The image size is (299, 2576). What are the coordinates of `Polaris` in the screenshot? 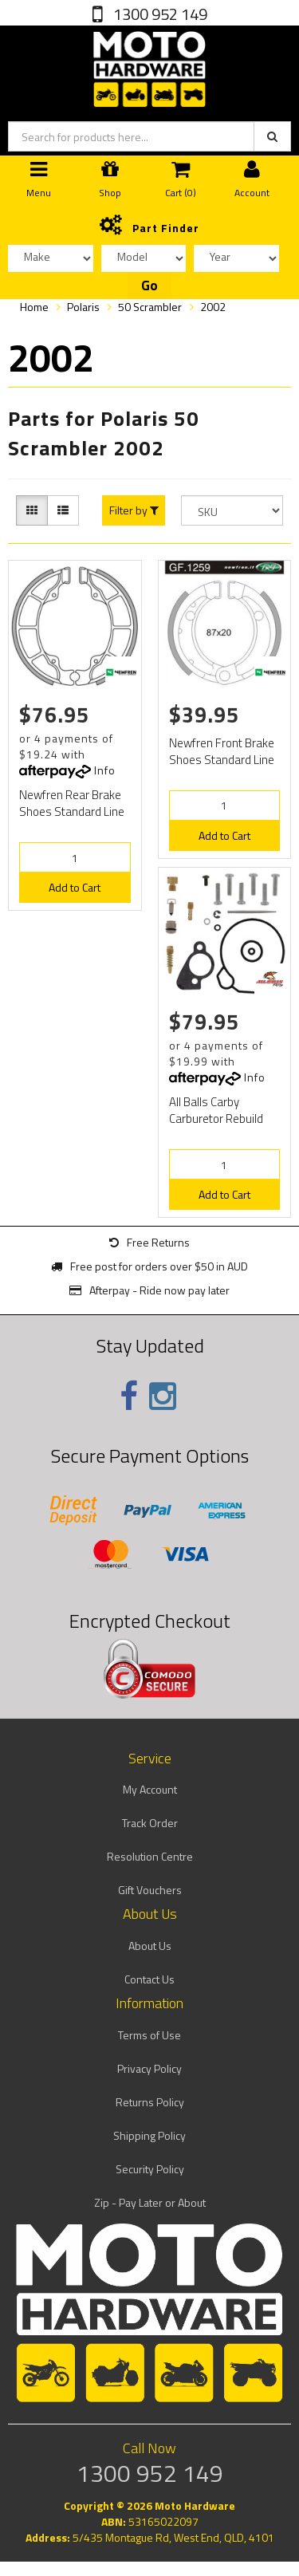 It's located at (83, 306).